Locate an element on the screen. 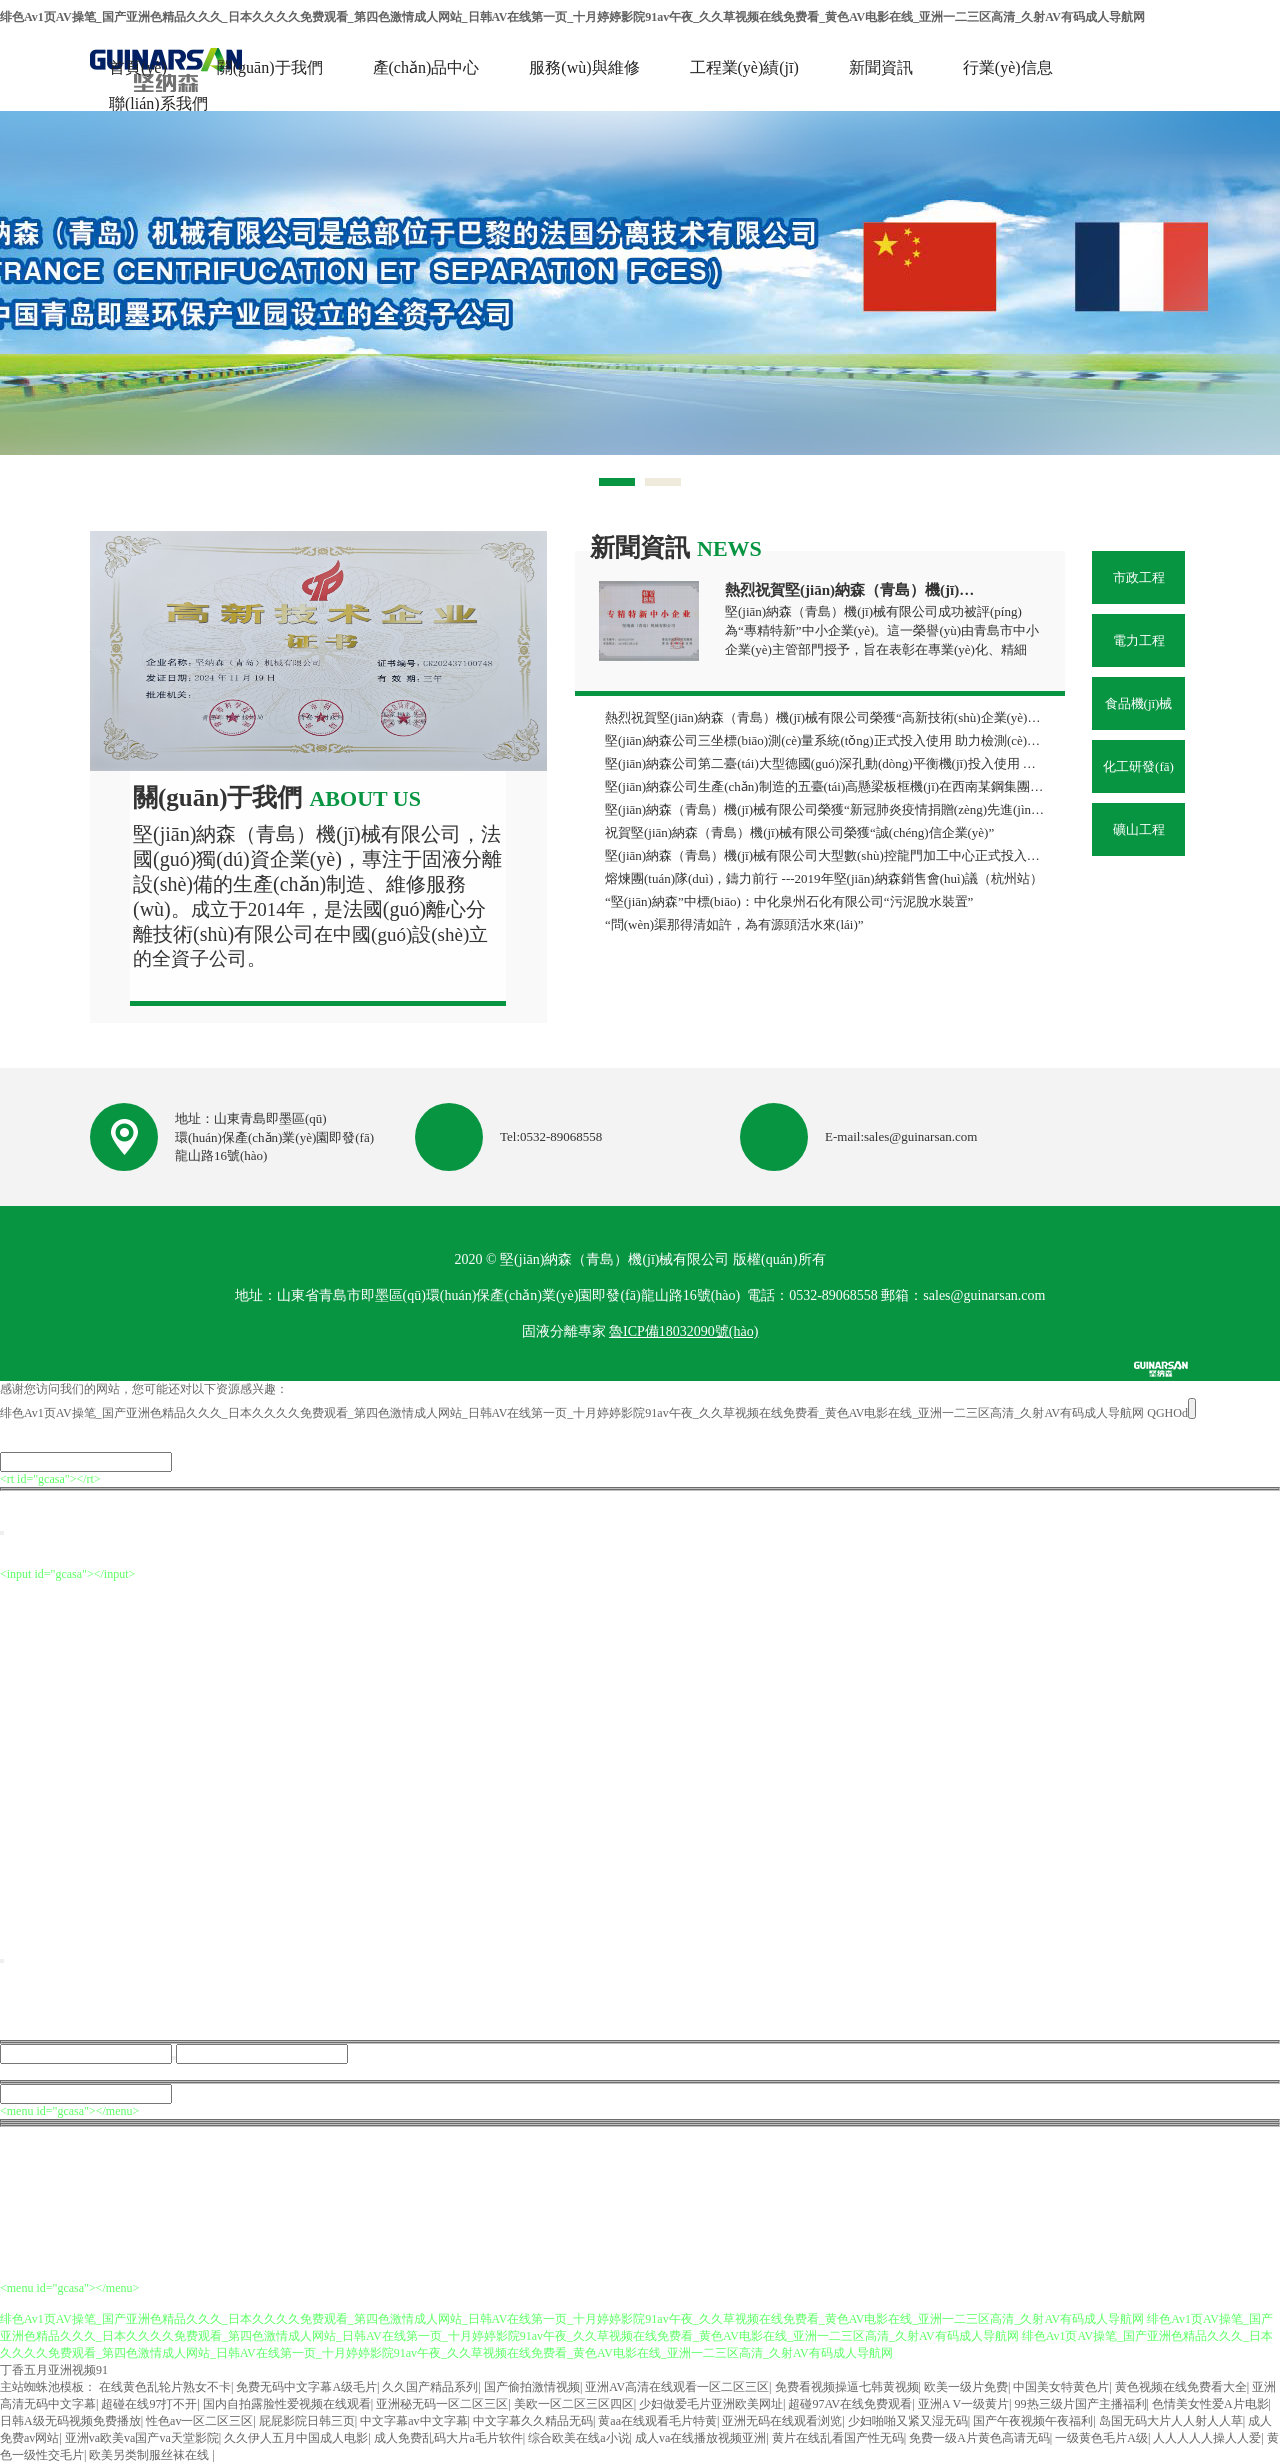  行業(yè)信息 is located at coordinates (1008, 67).